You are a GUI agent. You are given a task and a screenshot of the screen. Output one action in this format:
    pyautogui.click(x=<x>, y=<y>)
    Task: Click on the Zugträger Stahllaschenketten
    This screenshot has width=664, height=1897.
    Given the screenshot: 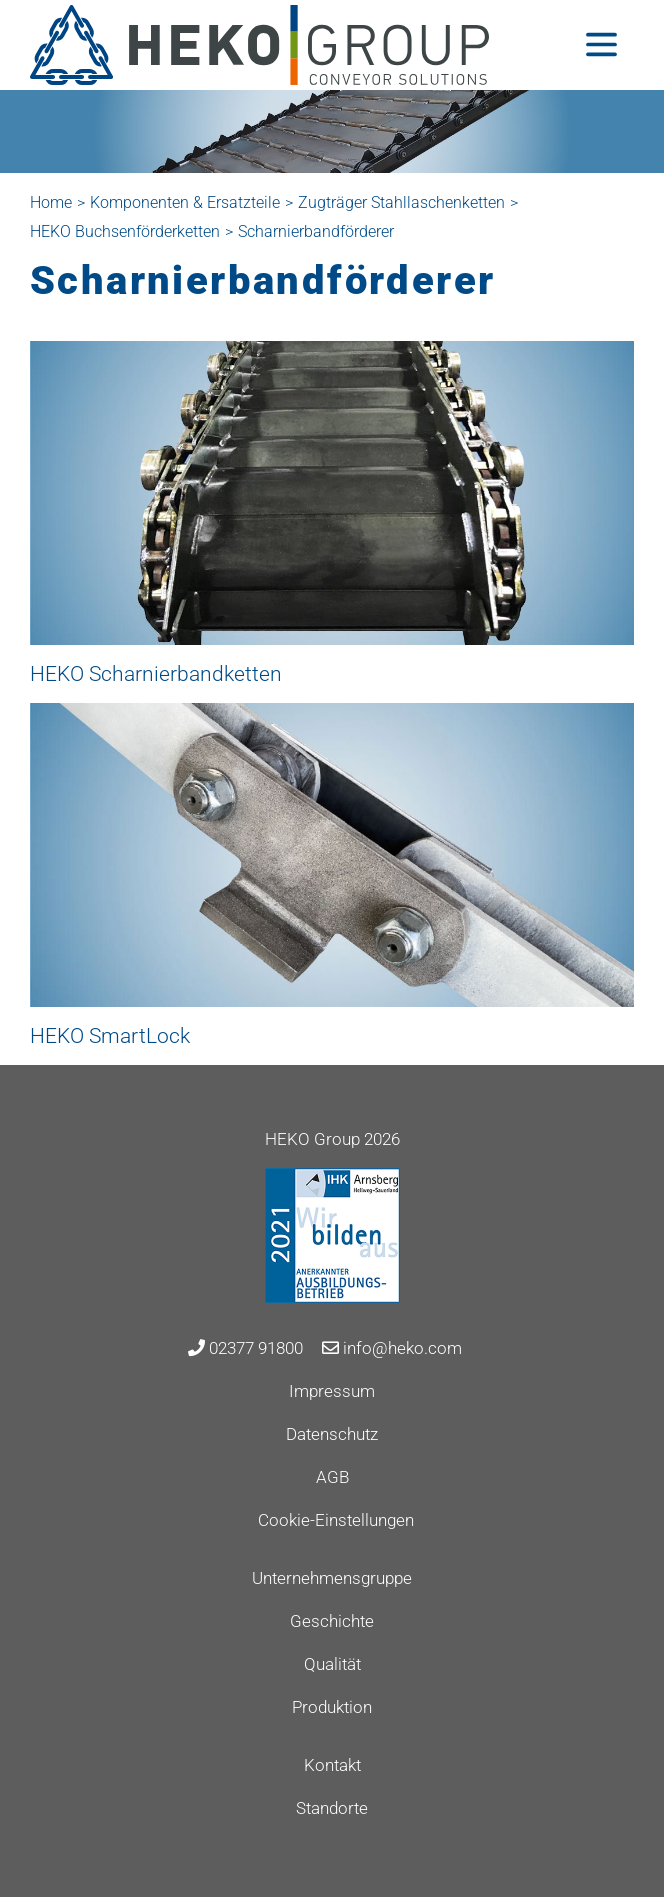 What is the action you would take?
    pyautogui.click(x=401, y=202)
    